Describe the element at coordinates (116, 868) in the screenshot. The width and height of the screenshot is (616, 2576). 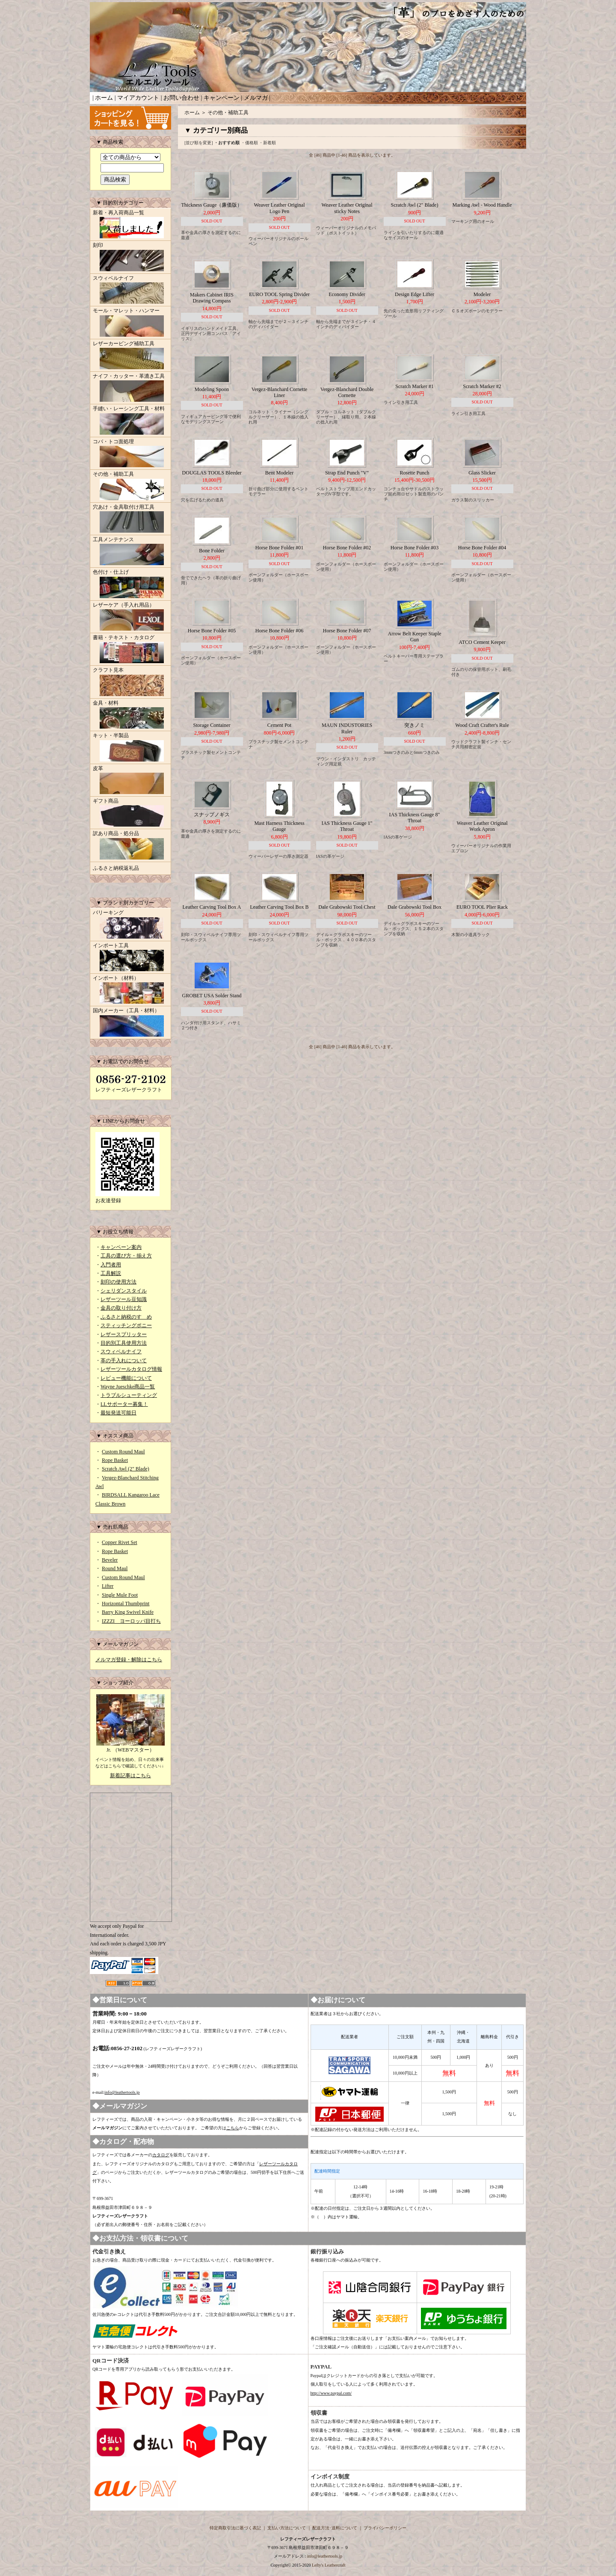
I see `ふるさと納税返礼品` at that location.